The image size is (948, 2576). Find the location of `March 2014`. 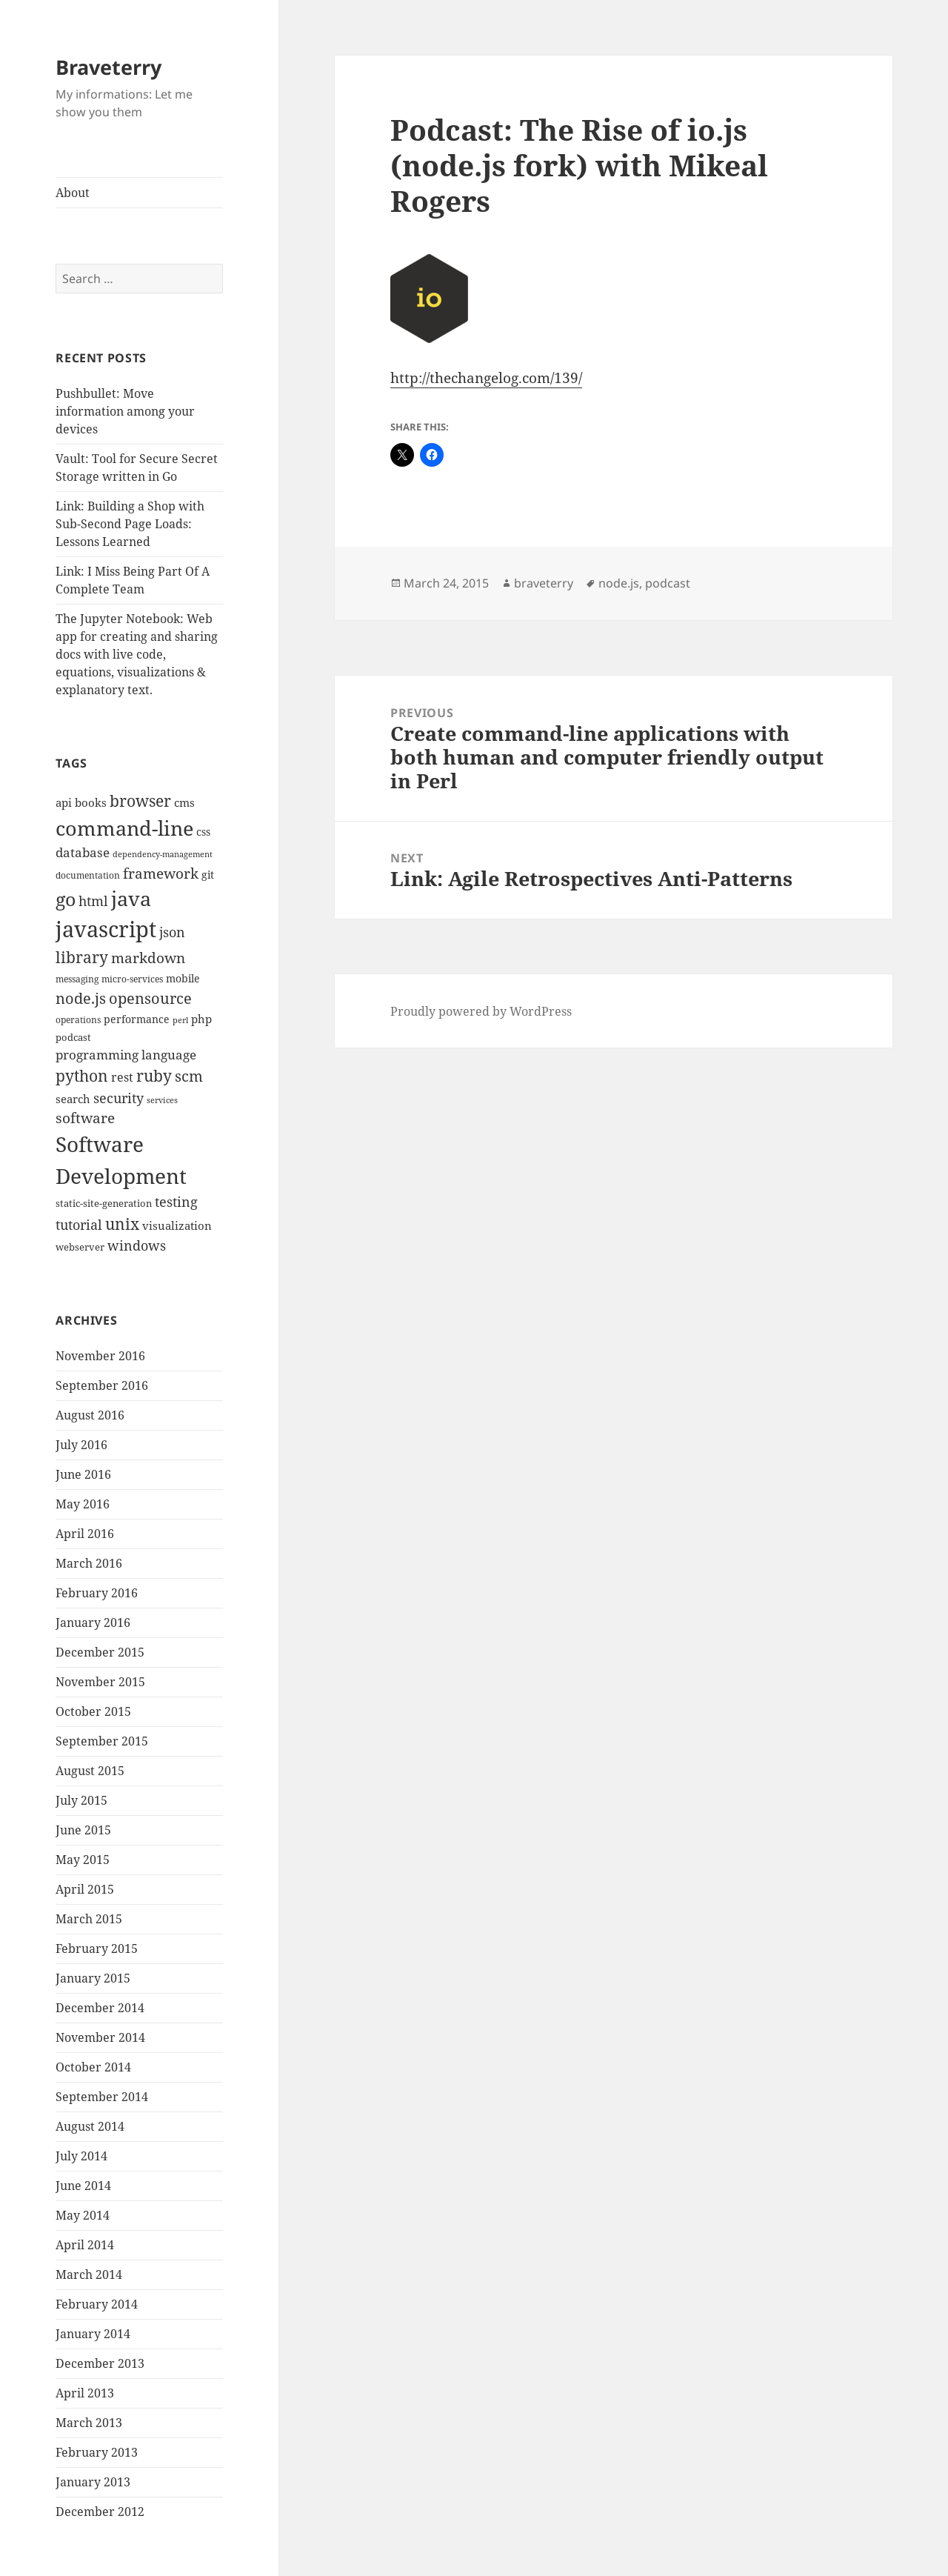

March 2014 is located at coordinates (89, 2274).